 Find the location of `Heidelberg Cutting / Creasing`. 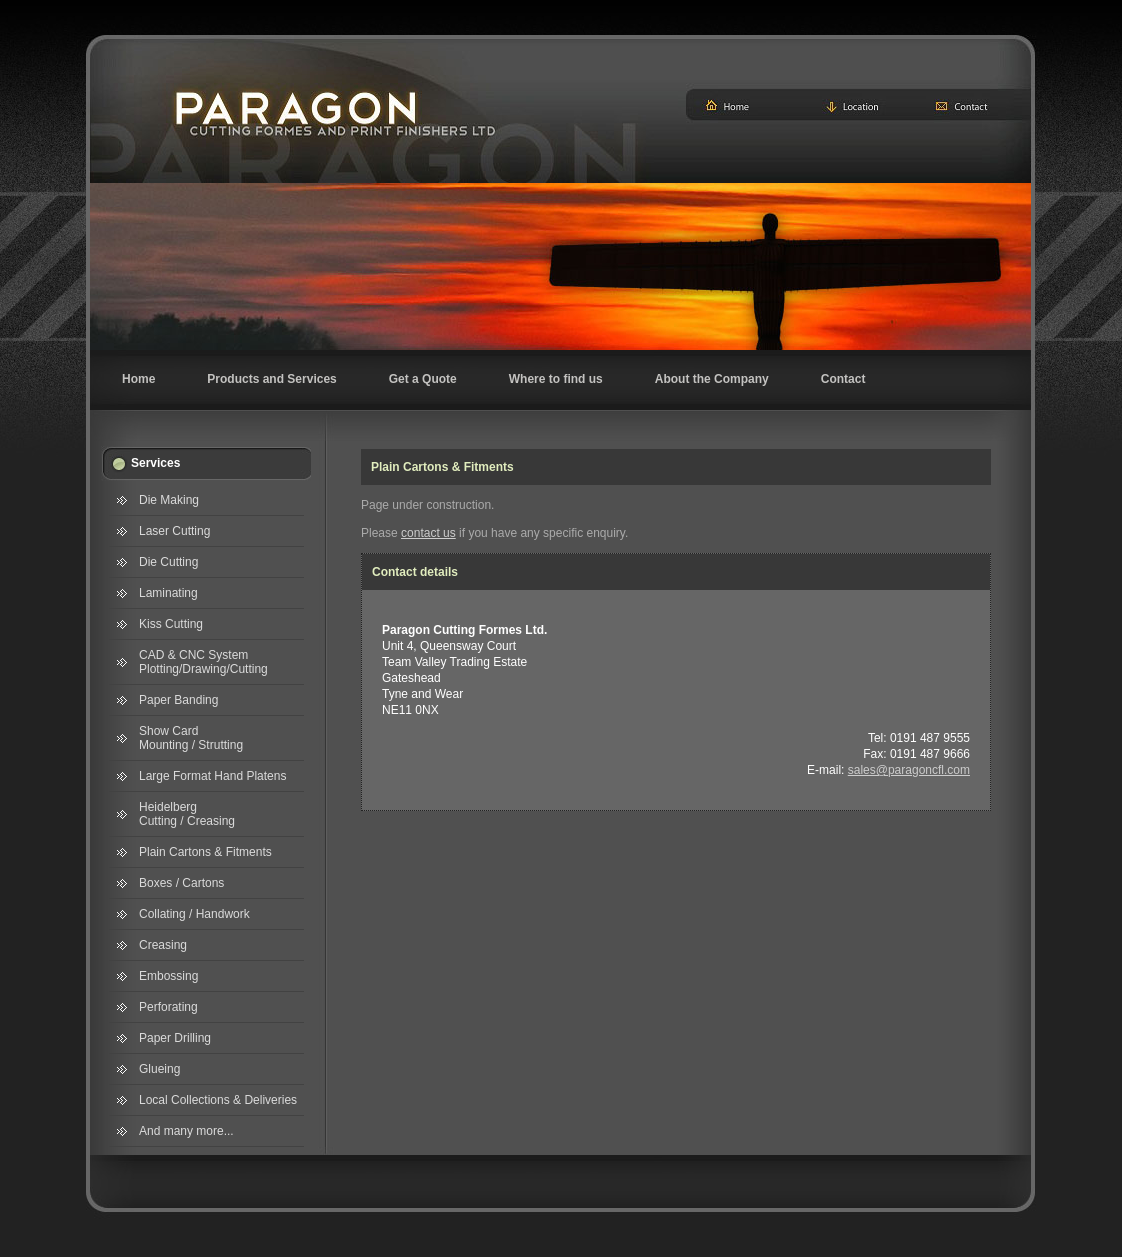

Heidelberg Cutting / Creasing is located at coordinates (187, 814).